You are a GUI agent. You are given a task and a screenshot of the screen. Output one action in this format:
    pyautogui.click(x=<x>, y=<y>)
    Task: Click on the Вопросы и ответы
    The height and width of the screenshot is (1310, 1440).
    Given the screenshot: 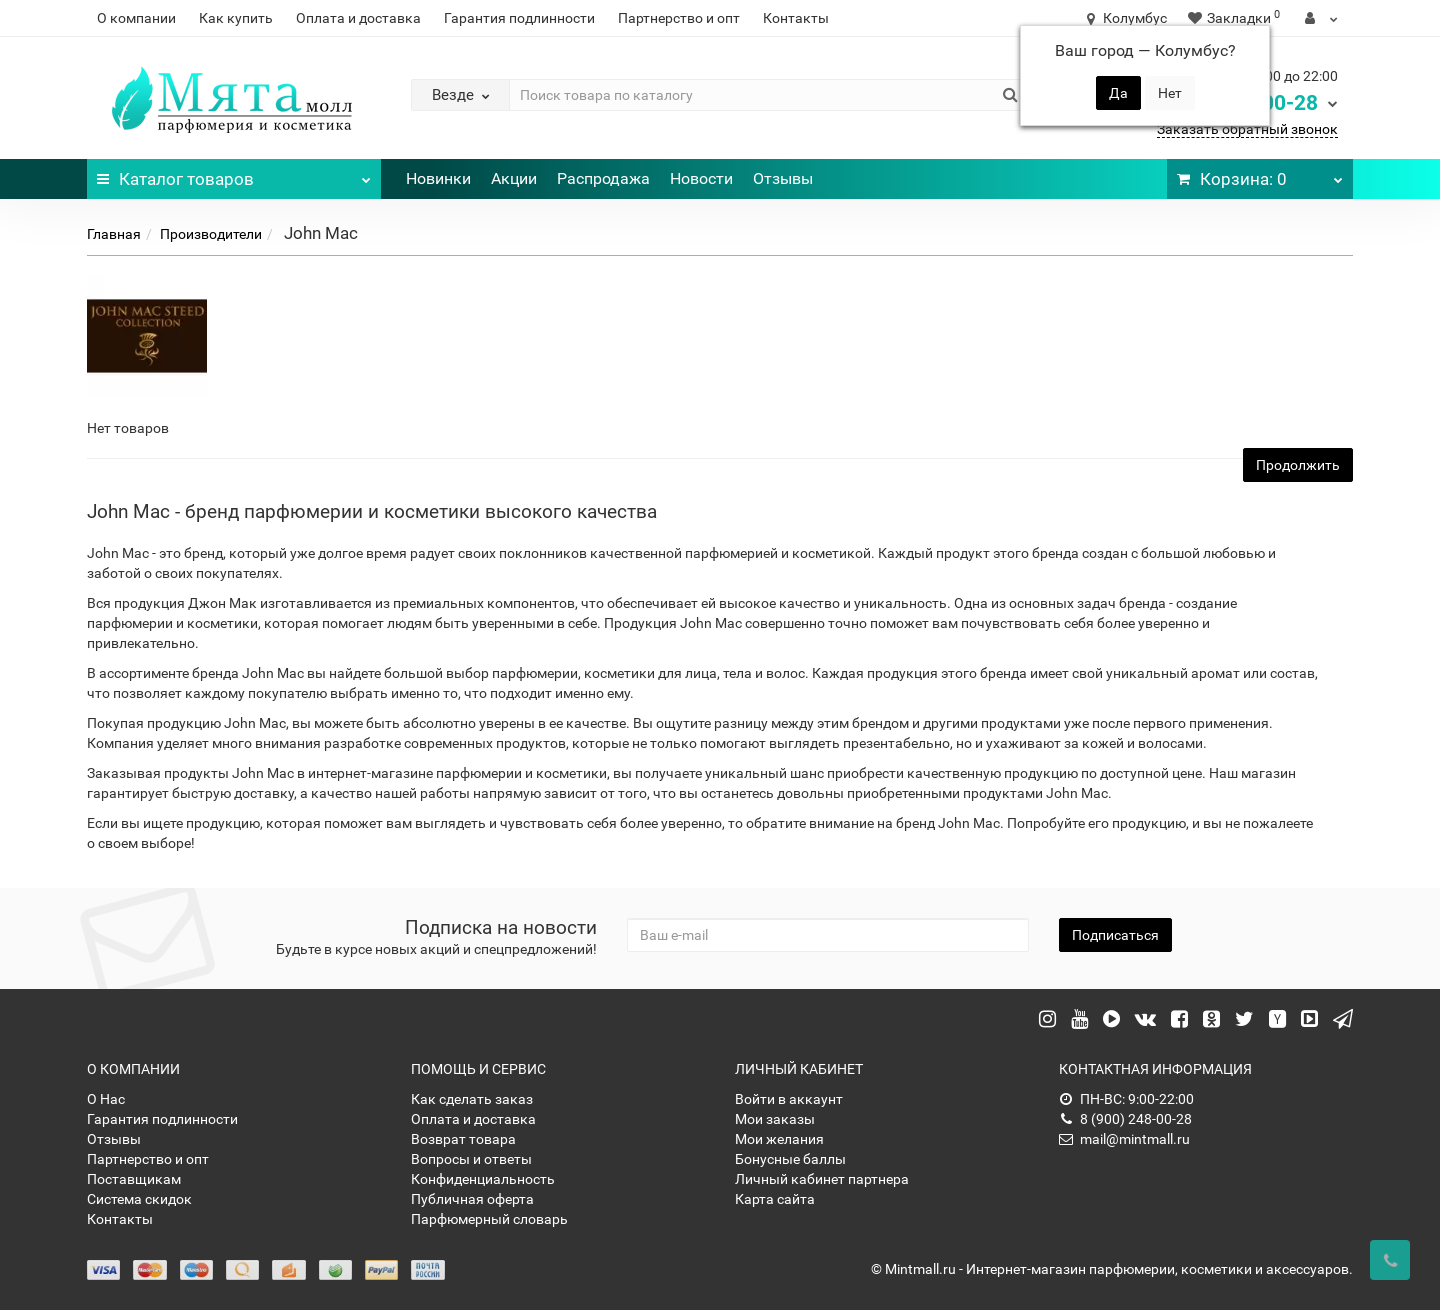 What is the action you would take?
    pyautogui.click(x=471, y=1159)
    